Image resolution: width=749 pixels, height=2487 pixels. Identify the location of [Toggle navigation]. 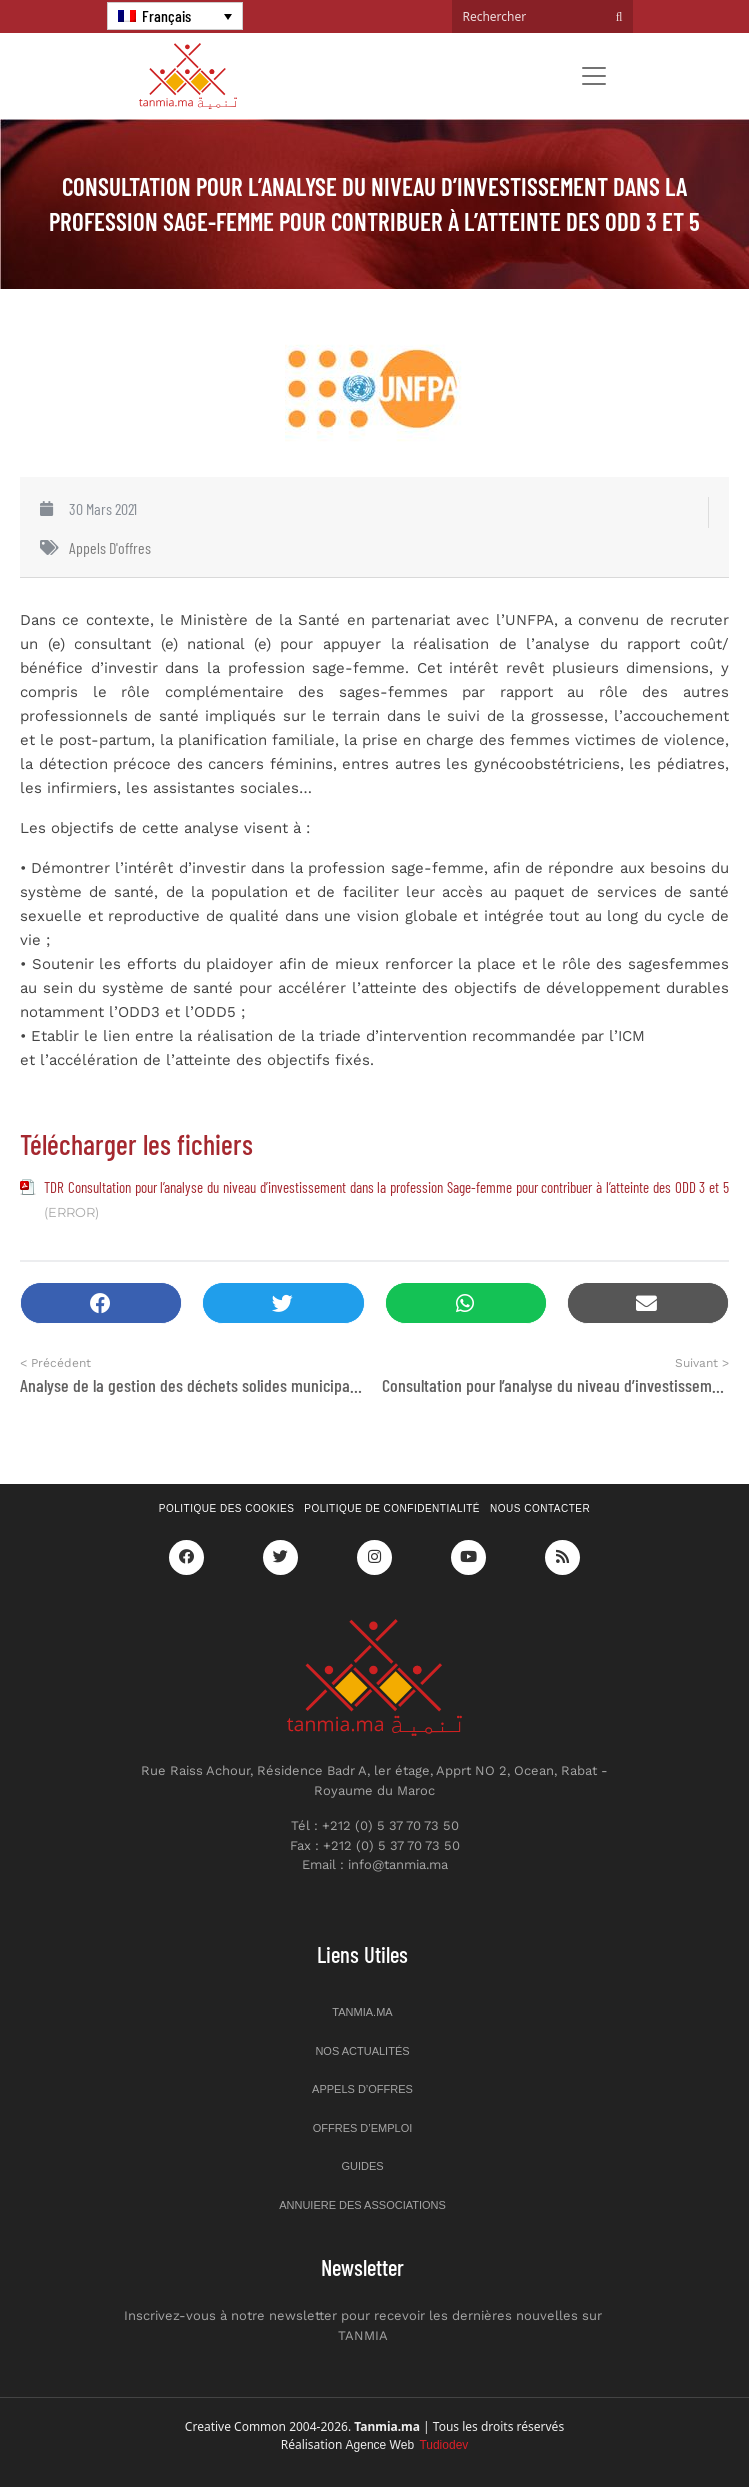
(594, 76).